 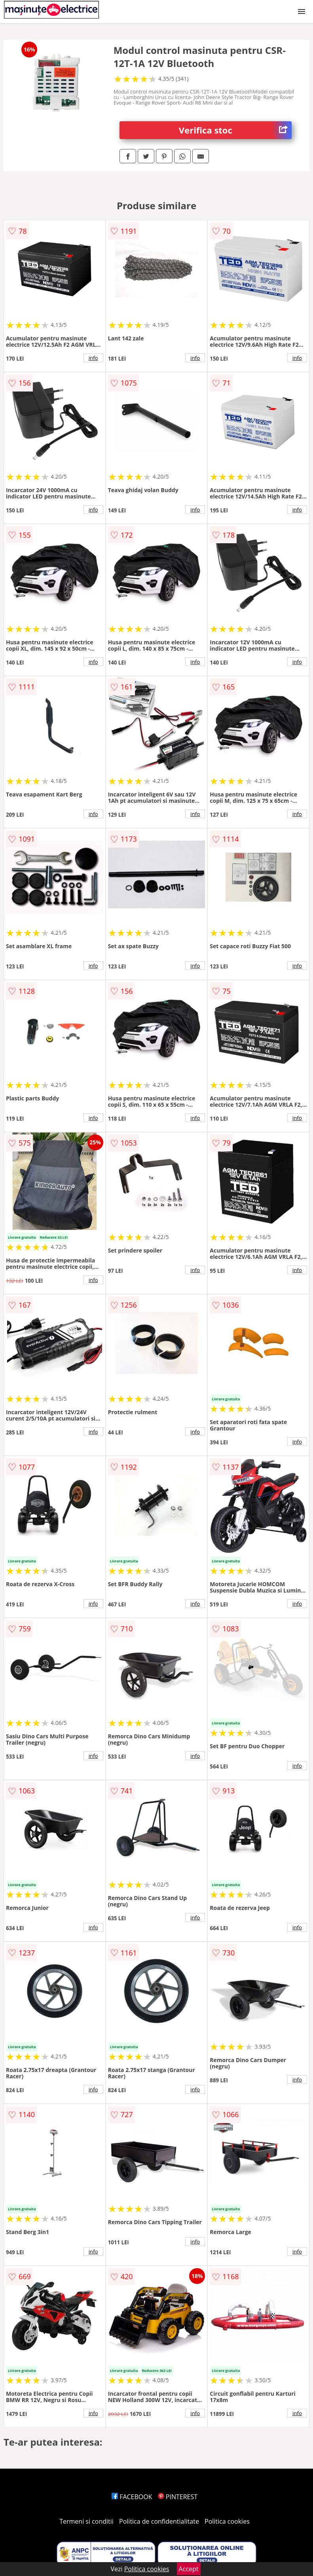 I want to click on info, so click(x=93, y=357).